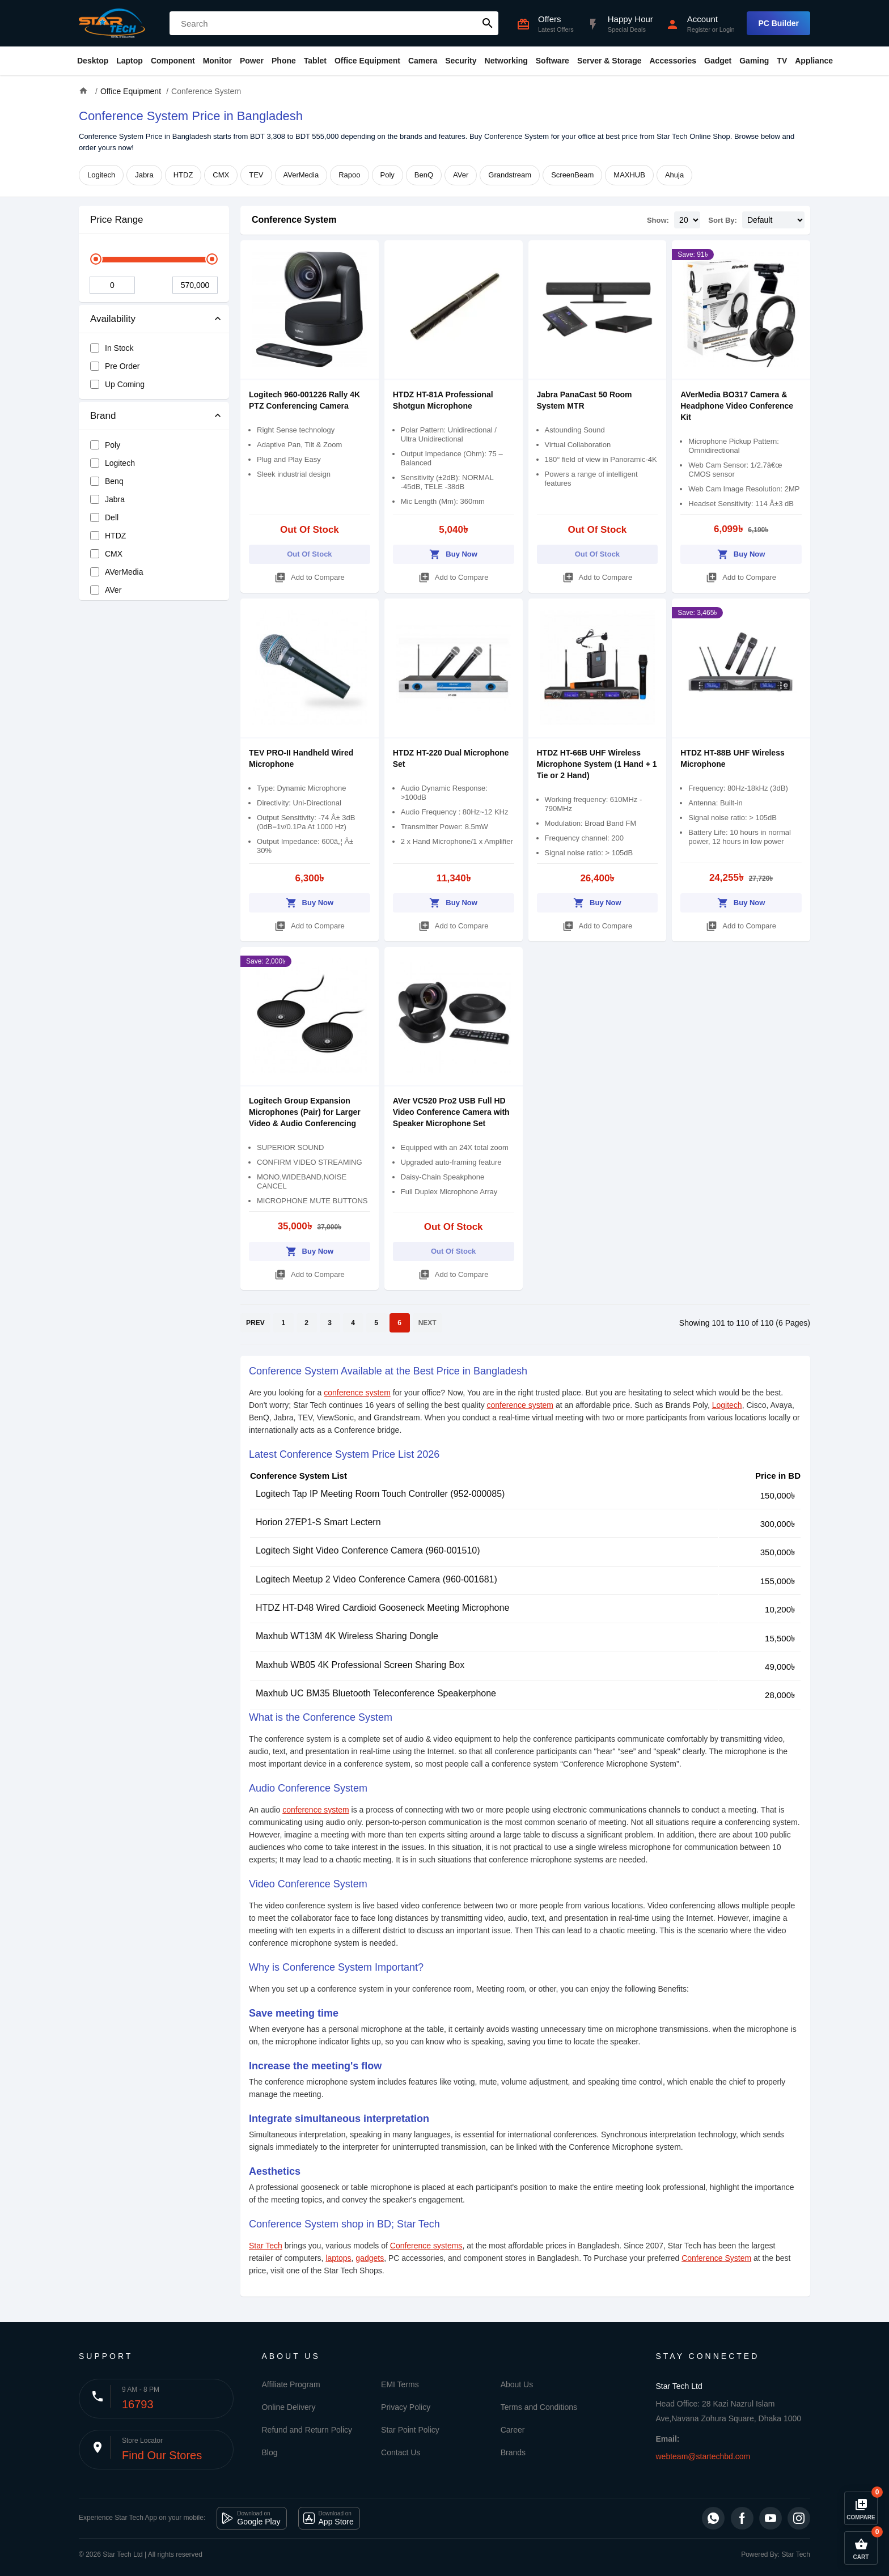 The width and height of the screenshot is (889, 2576). What do you see at coordinates (221, 175) in the screenshot?
I see `CMX` at bounding box center [221, 175].